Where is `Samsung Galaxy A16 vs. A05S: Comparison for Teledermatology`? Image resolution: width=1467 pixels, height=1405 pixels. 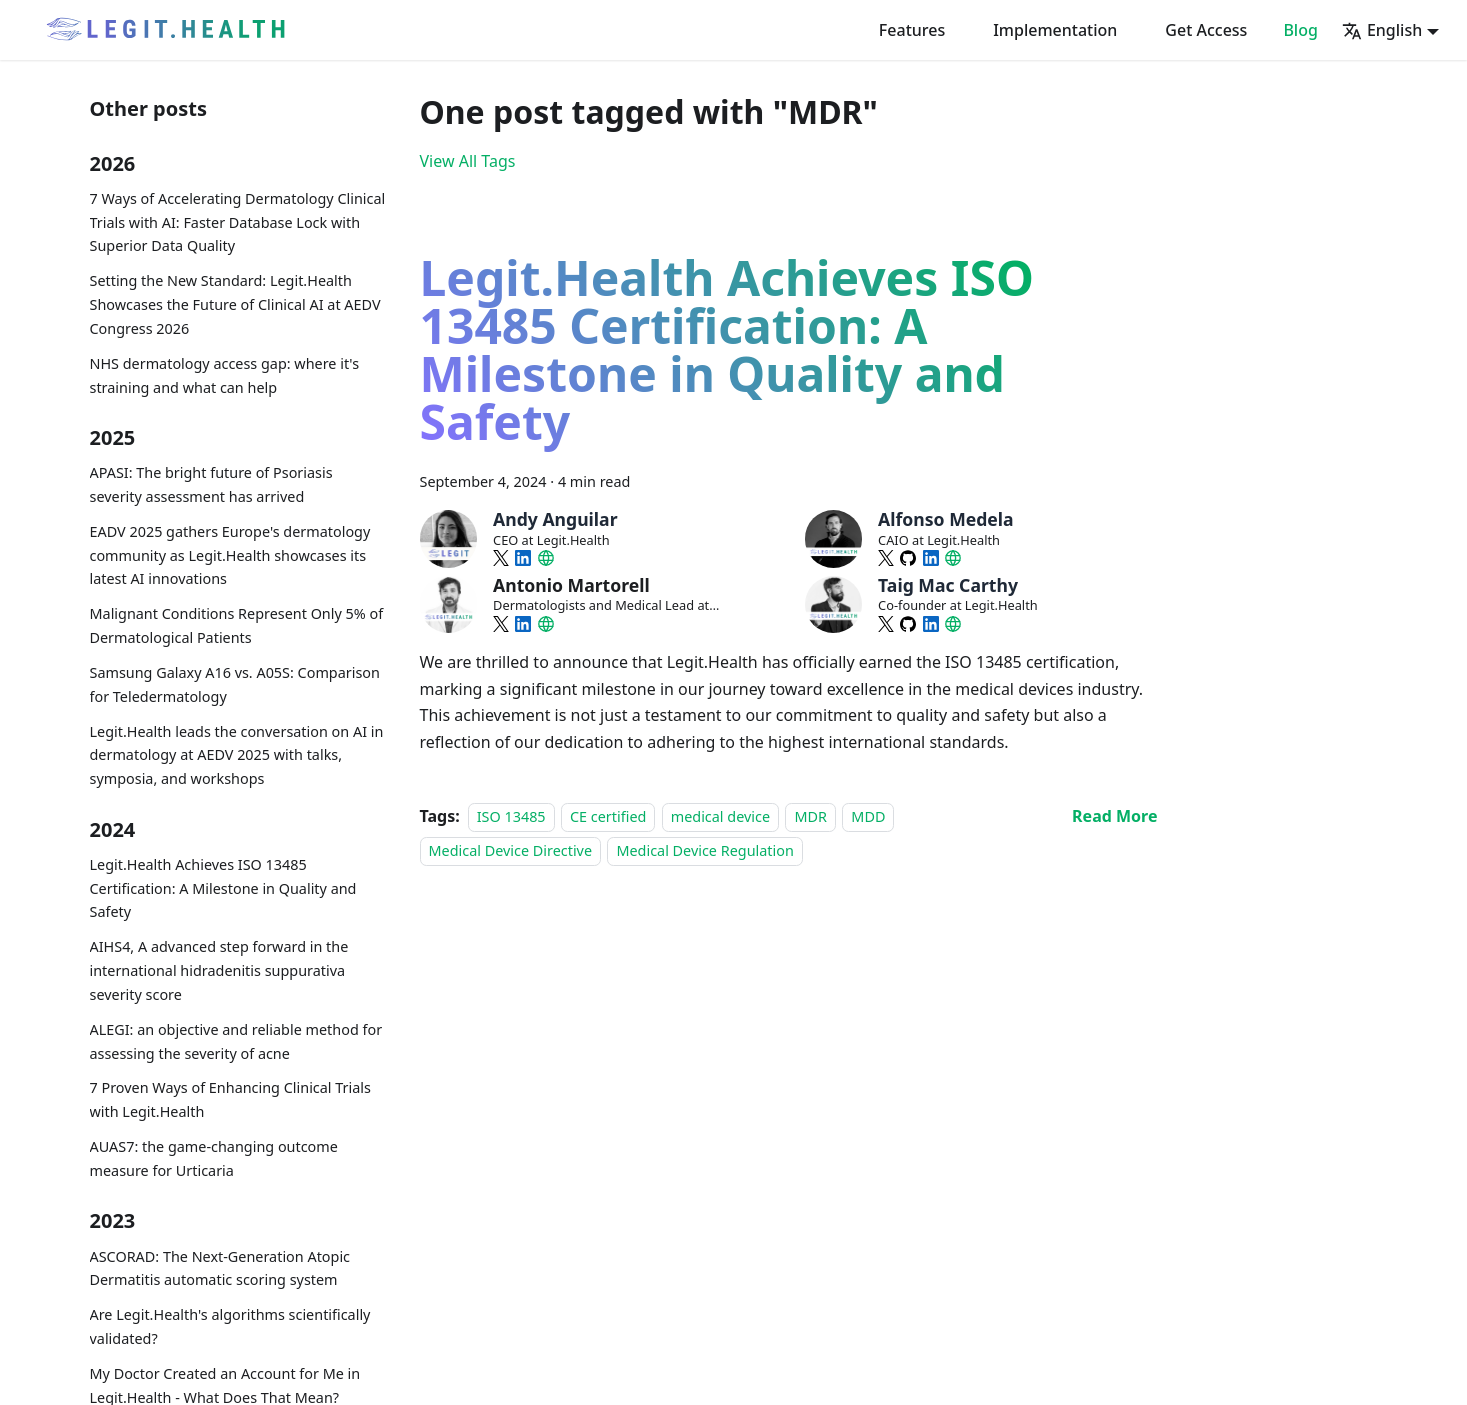
Samsung Galaxy A16 vs. A05S: Comparison for Teledermatology is located at coordinates (235, 684).